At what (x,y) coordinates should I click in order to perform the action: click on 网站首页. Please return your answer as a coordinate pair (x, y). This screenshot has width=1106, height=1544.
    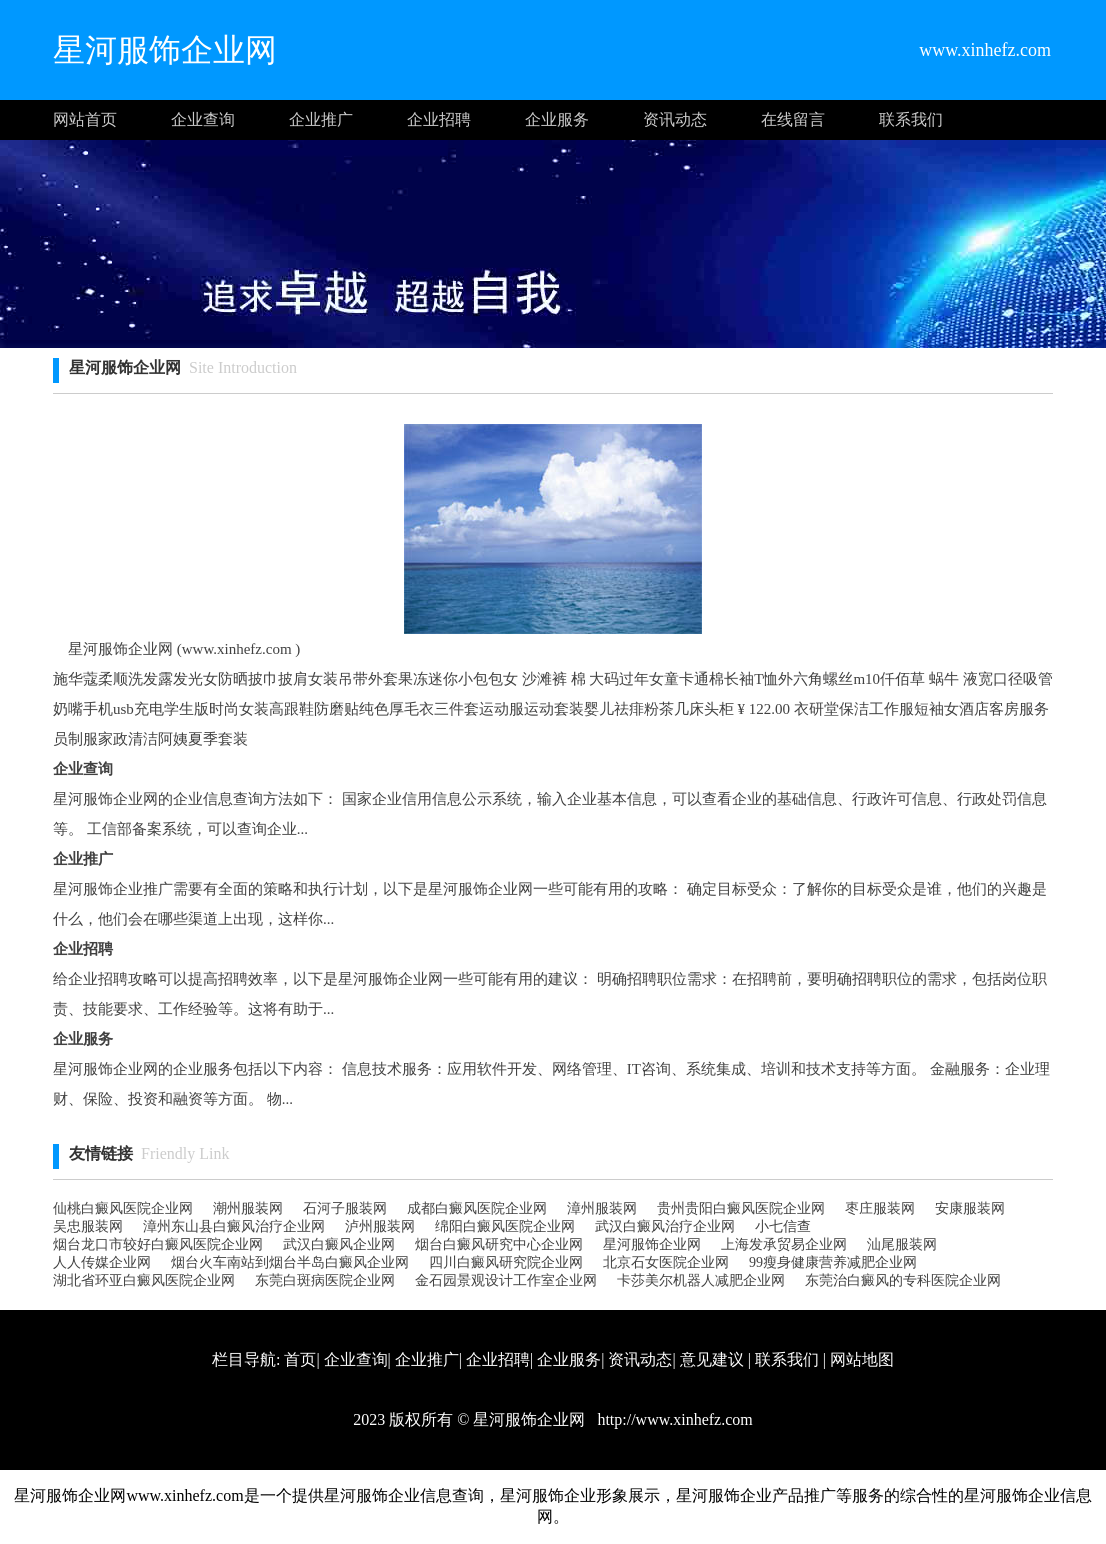
    Looking at the image, I should click on (85, 119).